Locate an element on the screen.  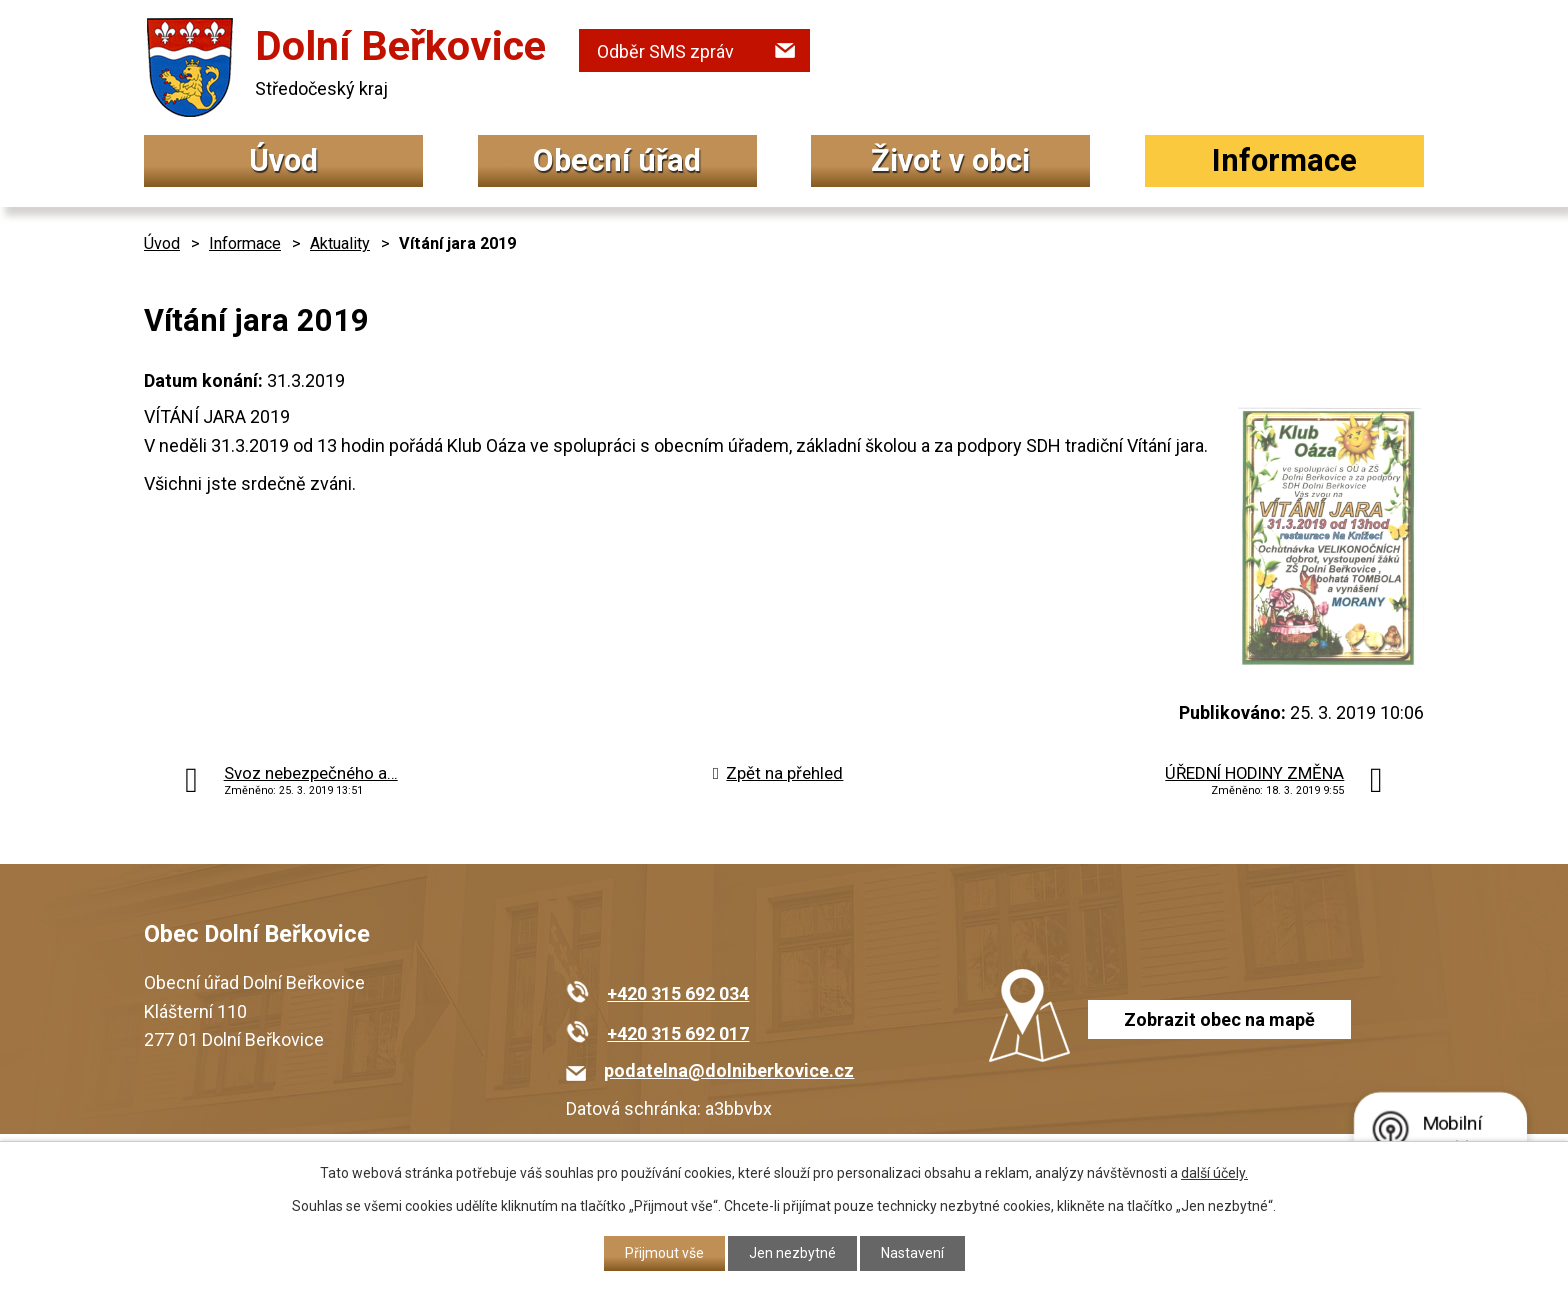
Obecní úřad is located at coordinates (617, 160).